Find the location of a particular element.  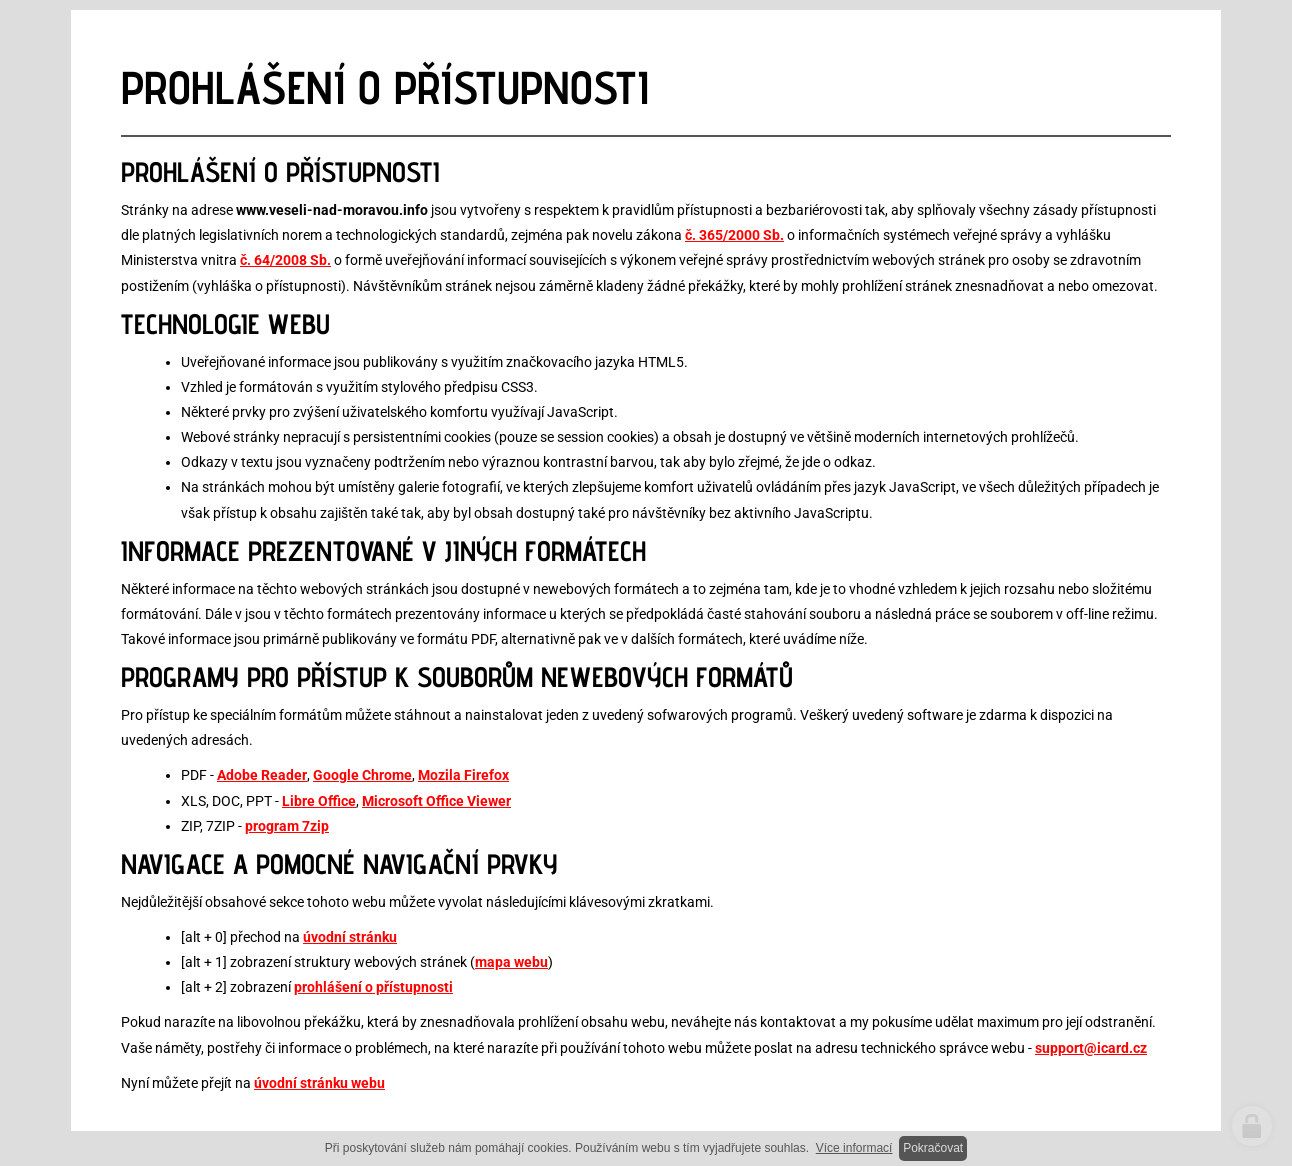

č. 64/2008 Sb. is located at coordinates (285, 260).